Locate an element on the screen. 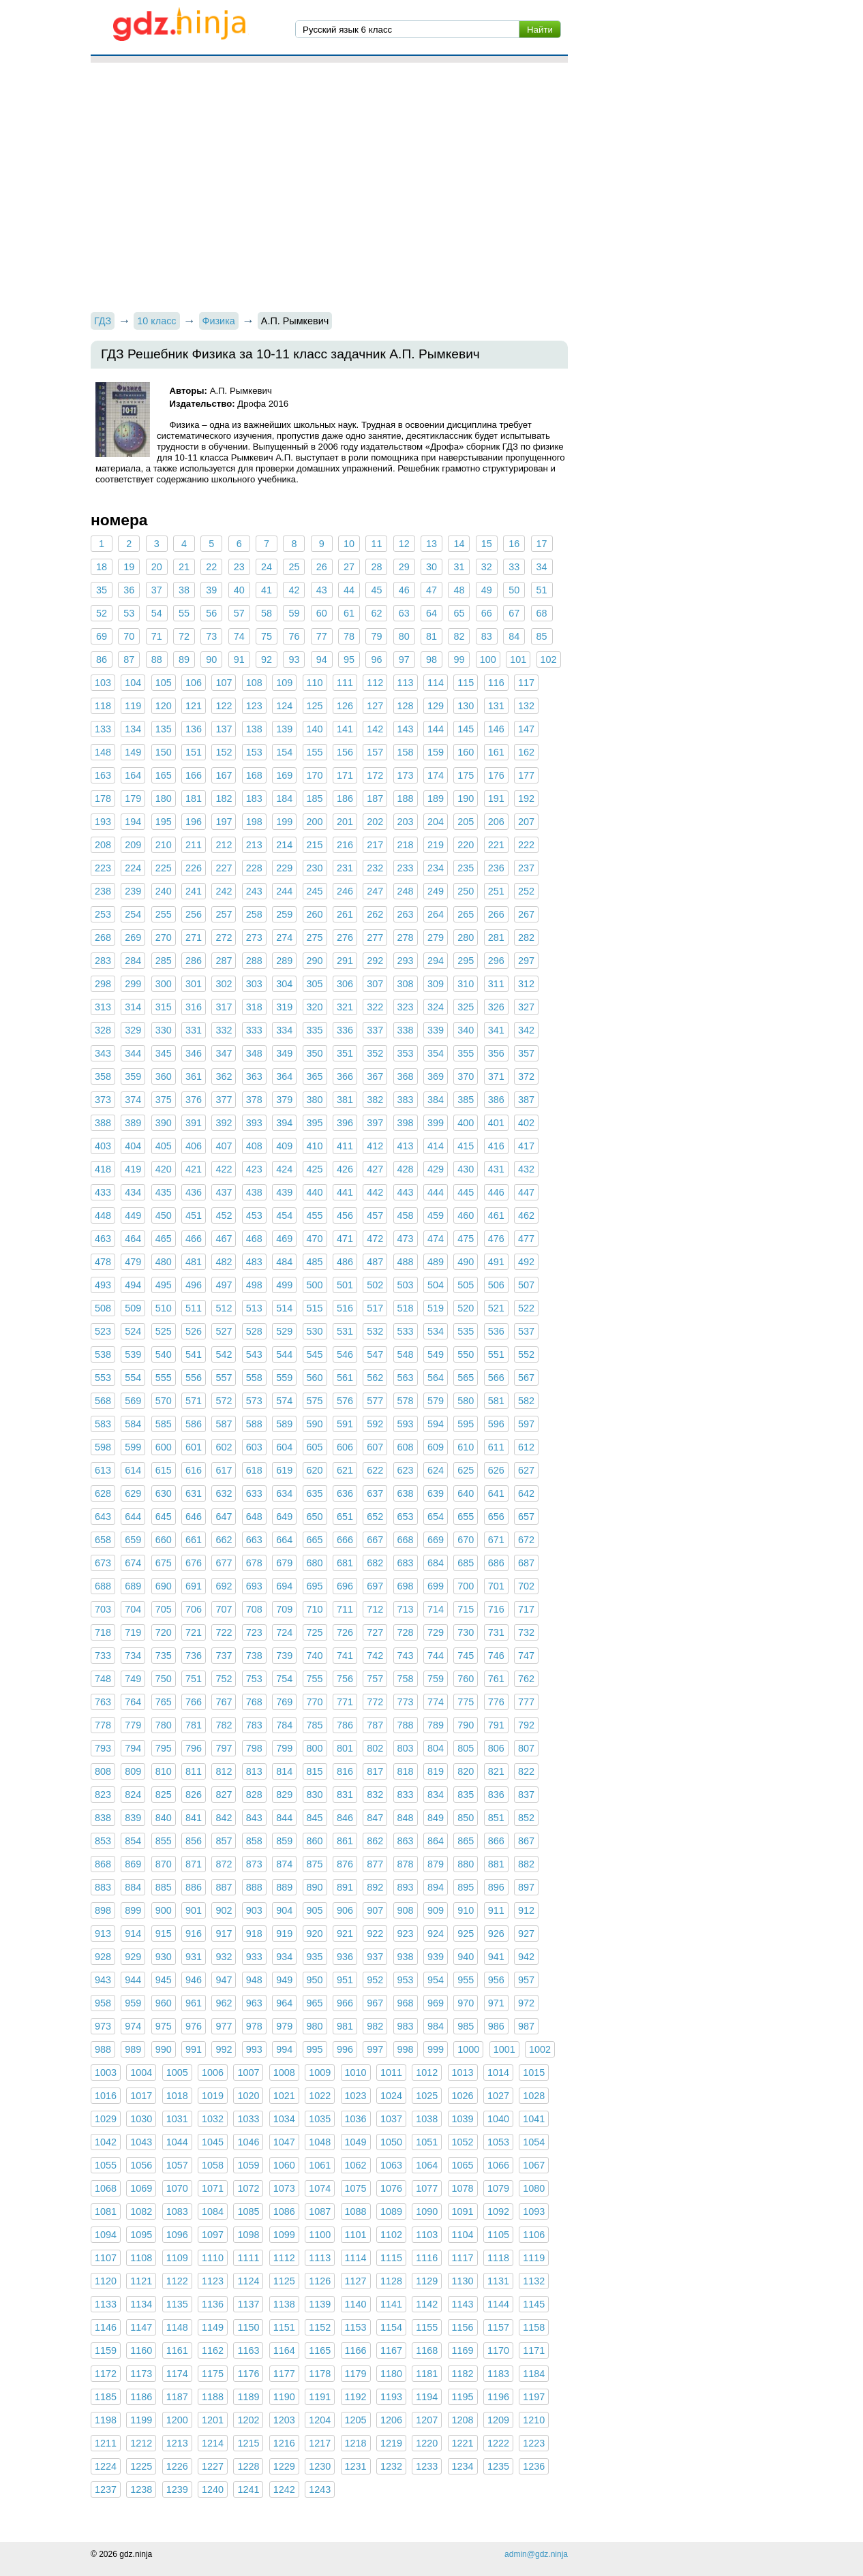  1062 is located at coordinates (356, 2165).